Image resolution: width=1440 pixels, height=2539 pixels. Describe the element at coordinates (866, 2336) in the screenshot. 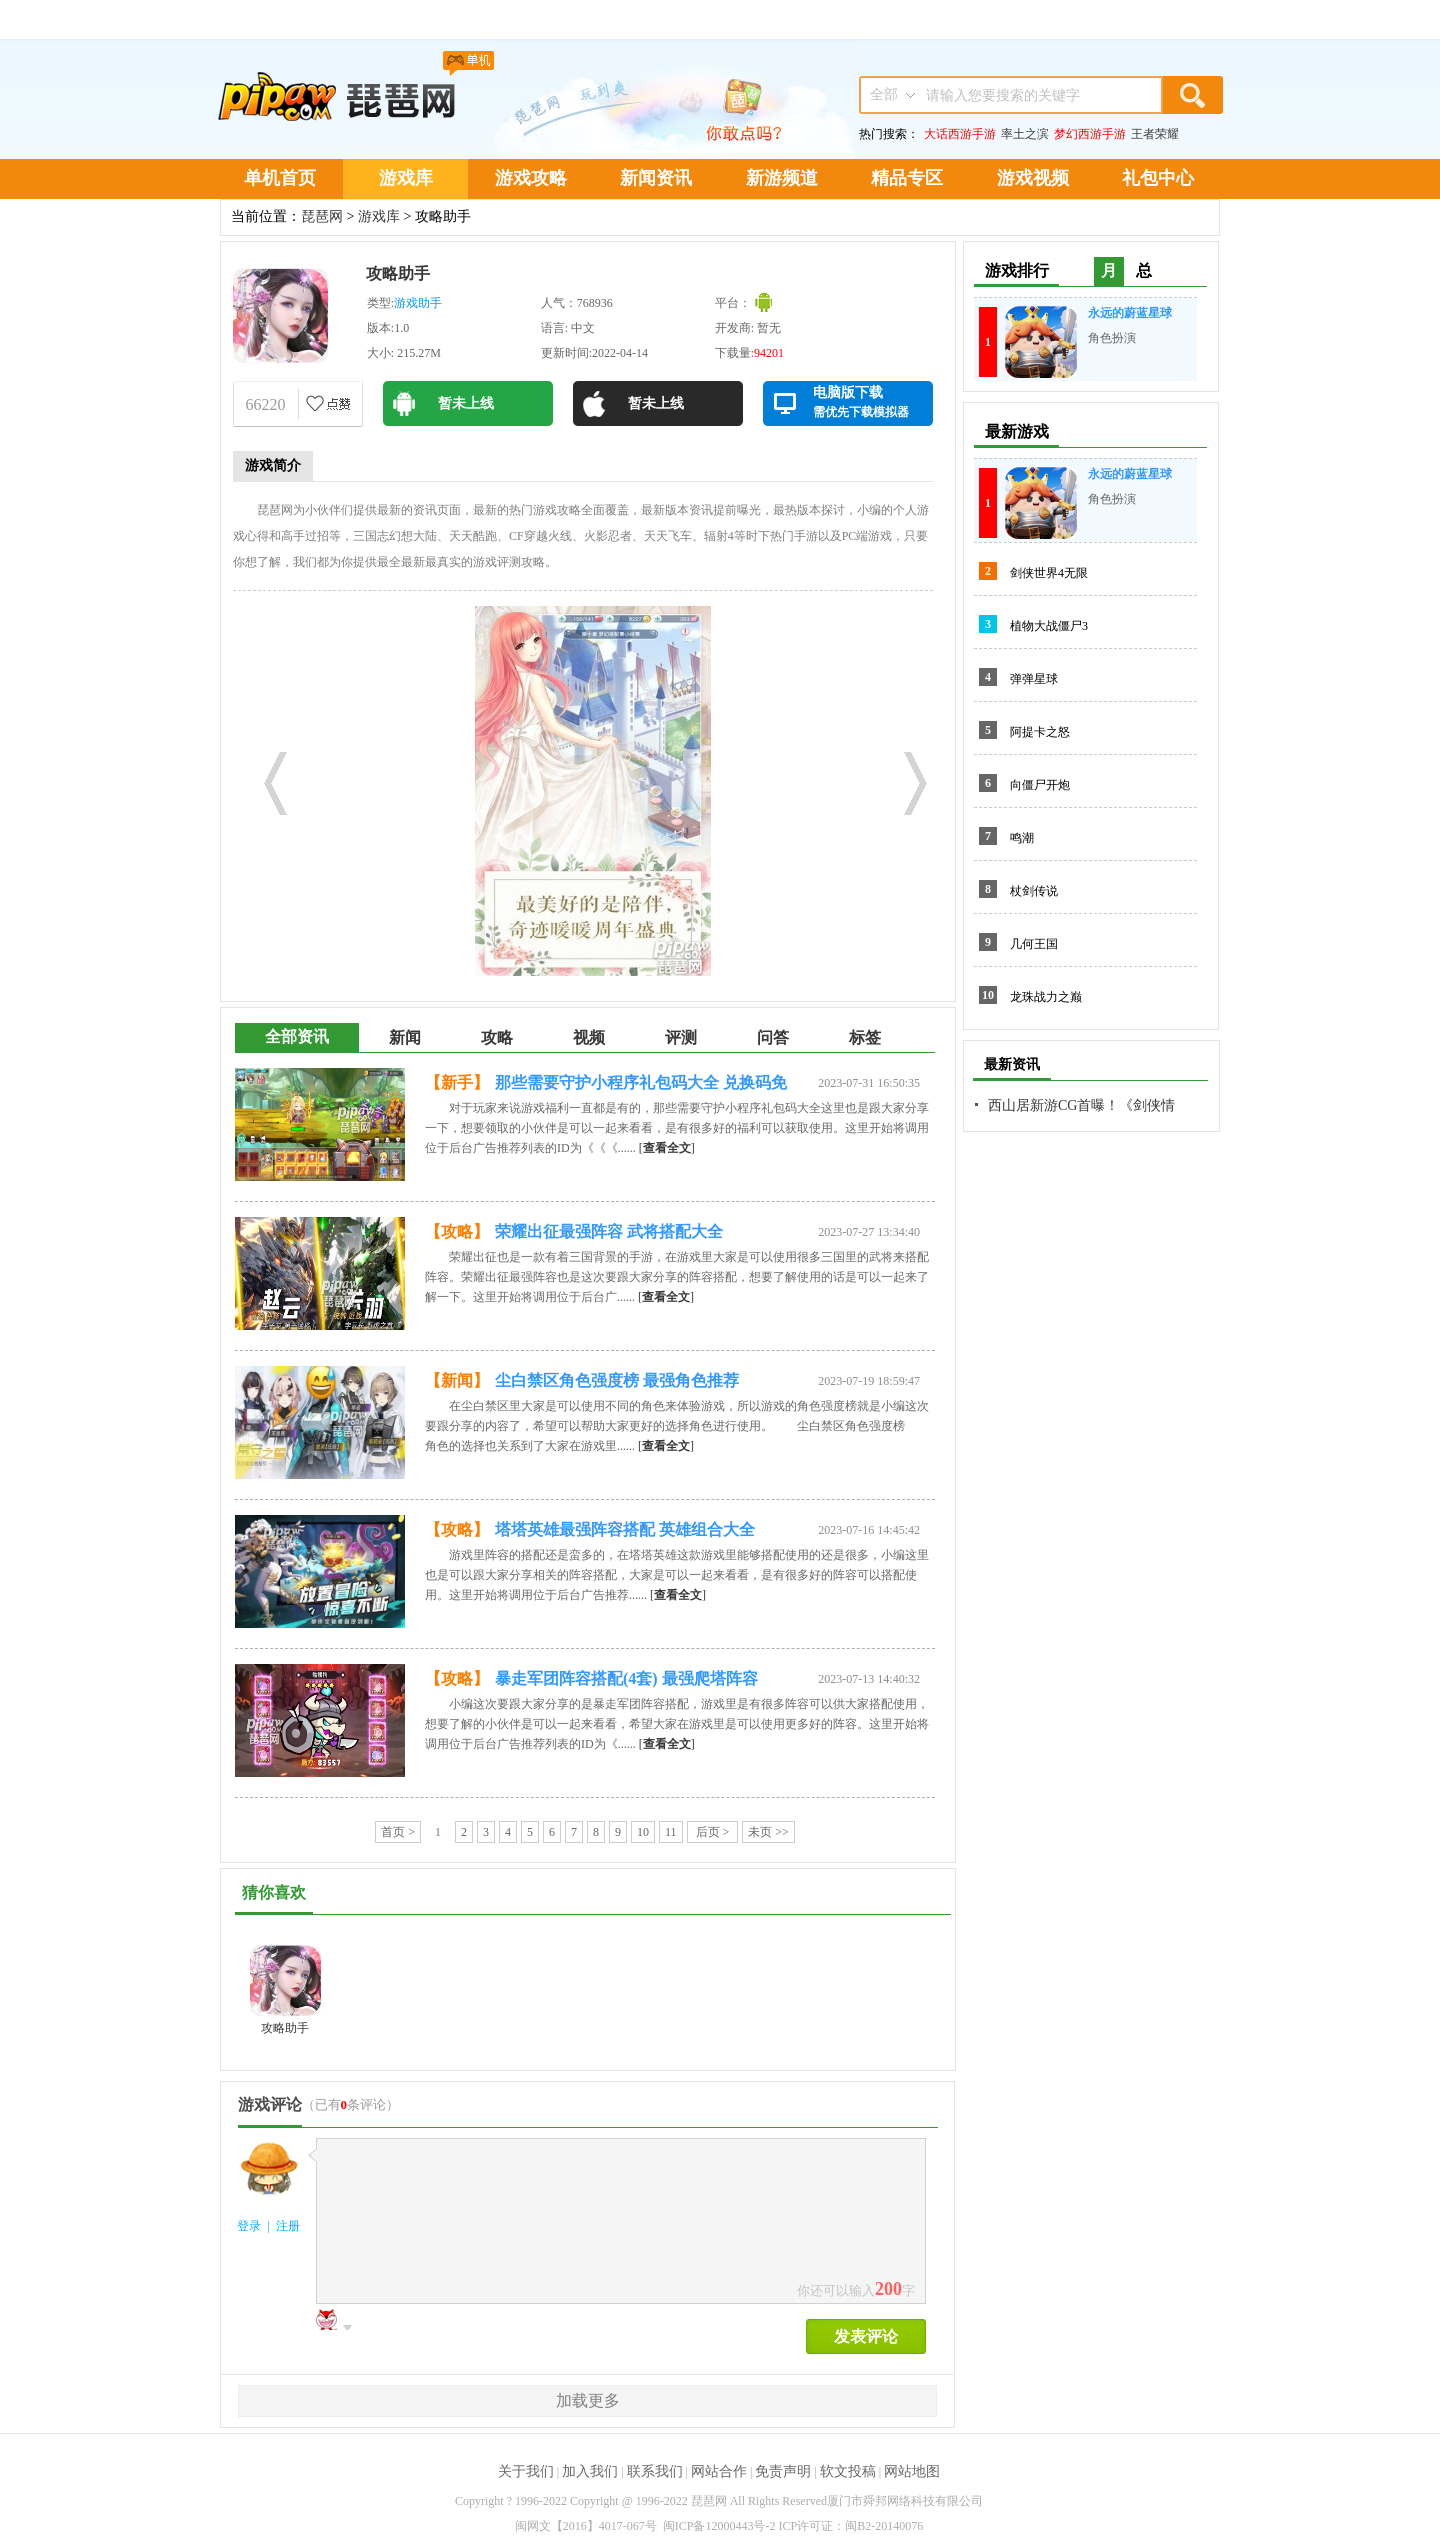

I see `发表评论` at that location.